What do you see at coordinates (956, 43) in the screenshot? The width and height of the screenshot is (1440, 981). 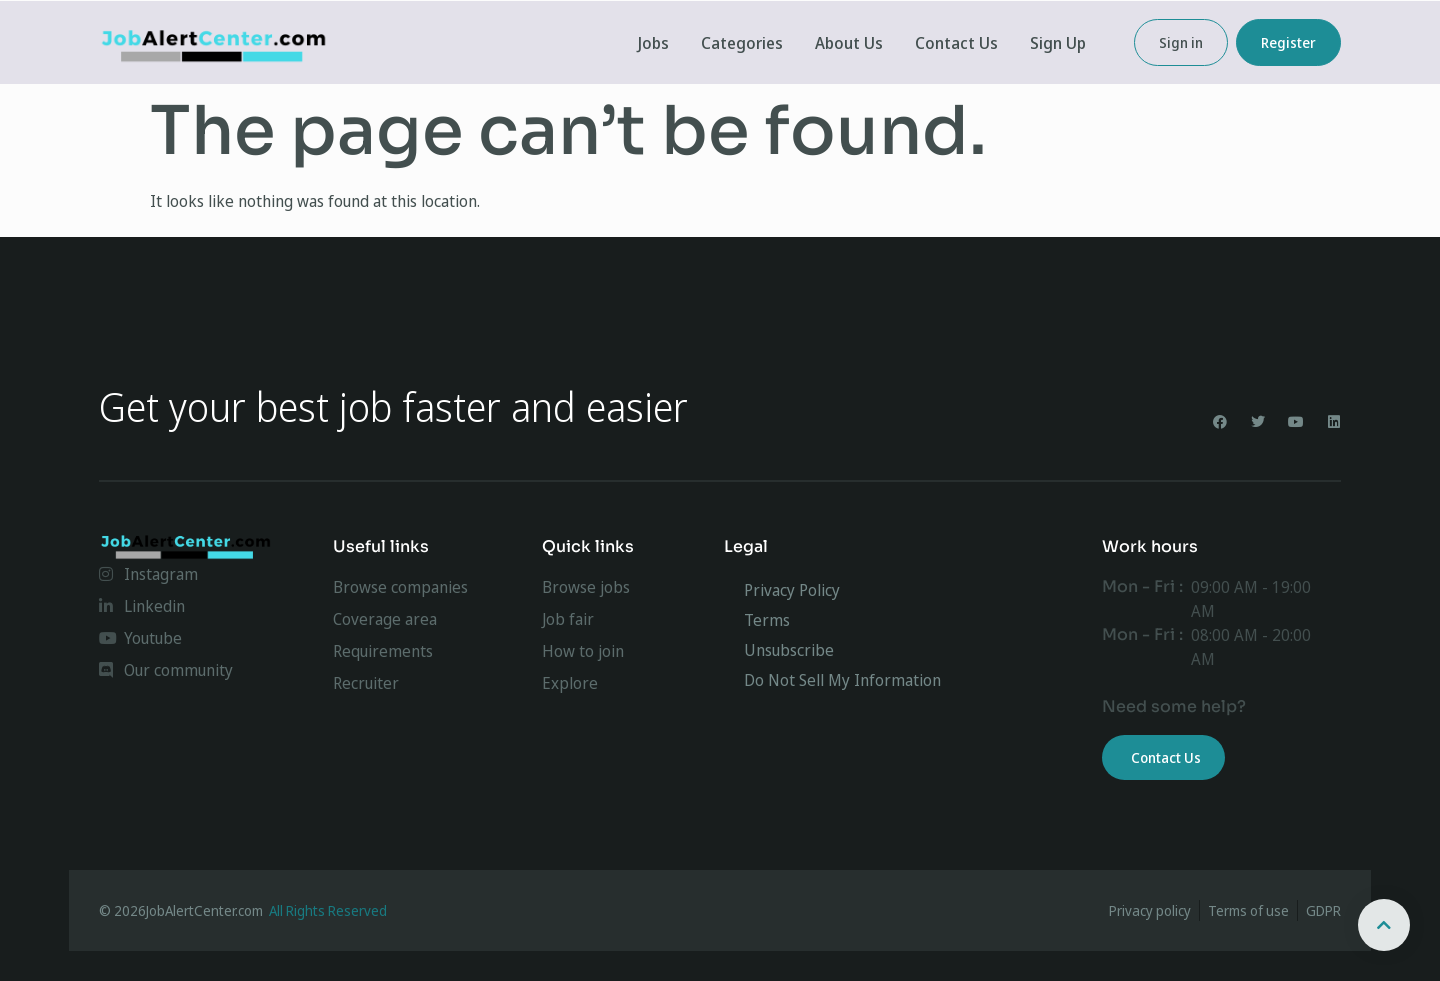 I see `Contact Us` at bounding box center [956, 43].